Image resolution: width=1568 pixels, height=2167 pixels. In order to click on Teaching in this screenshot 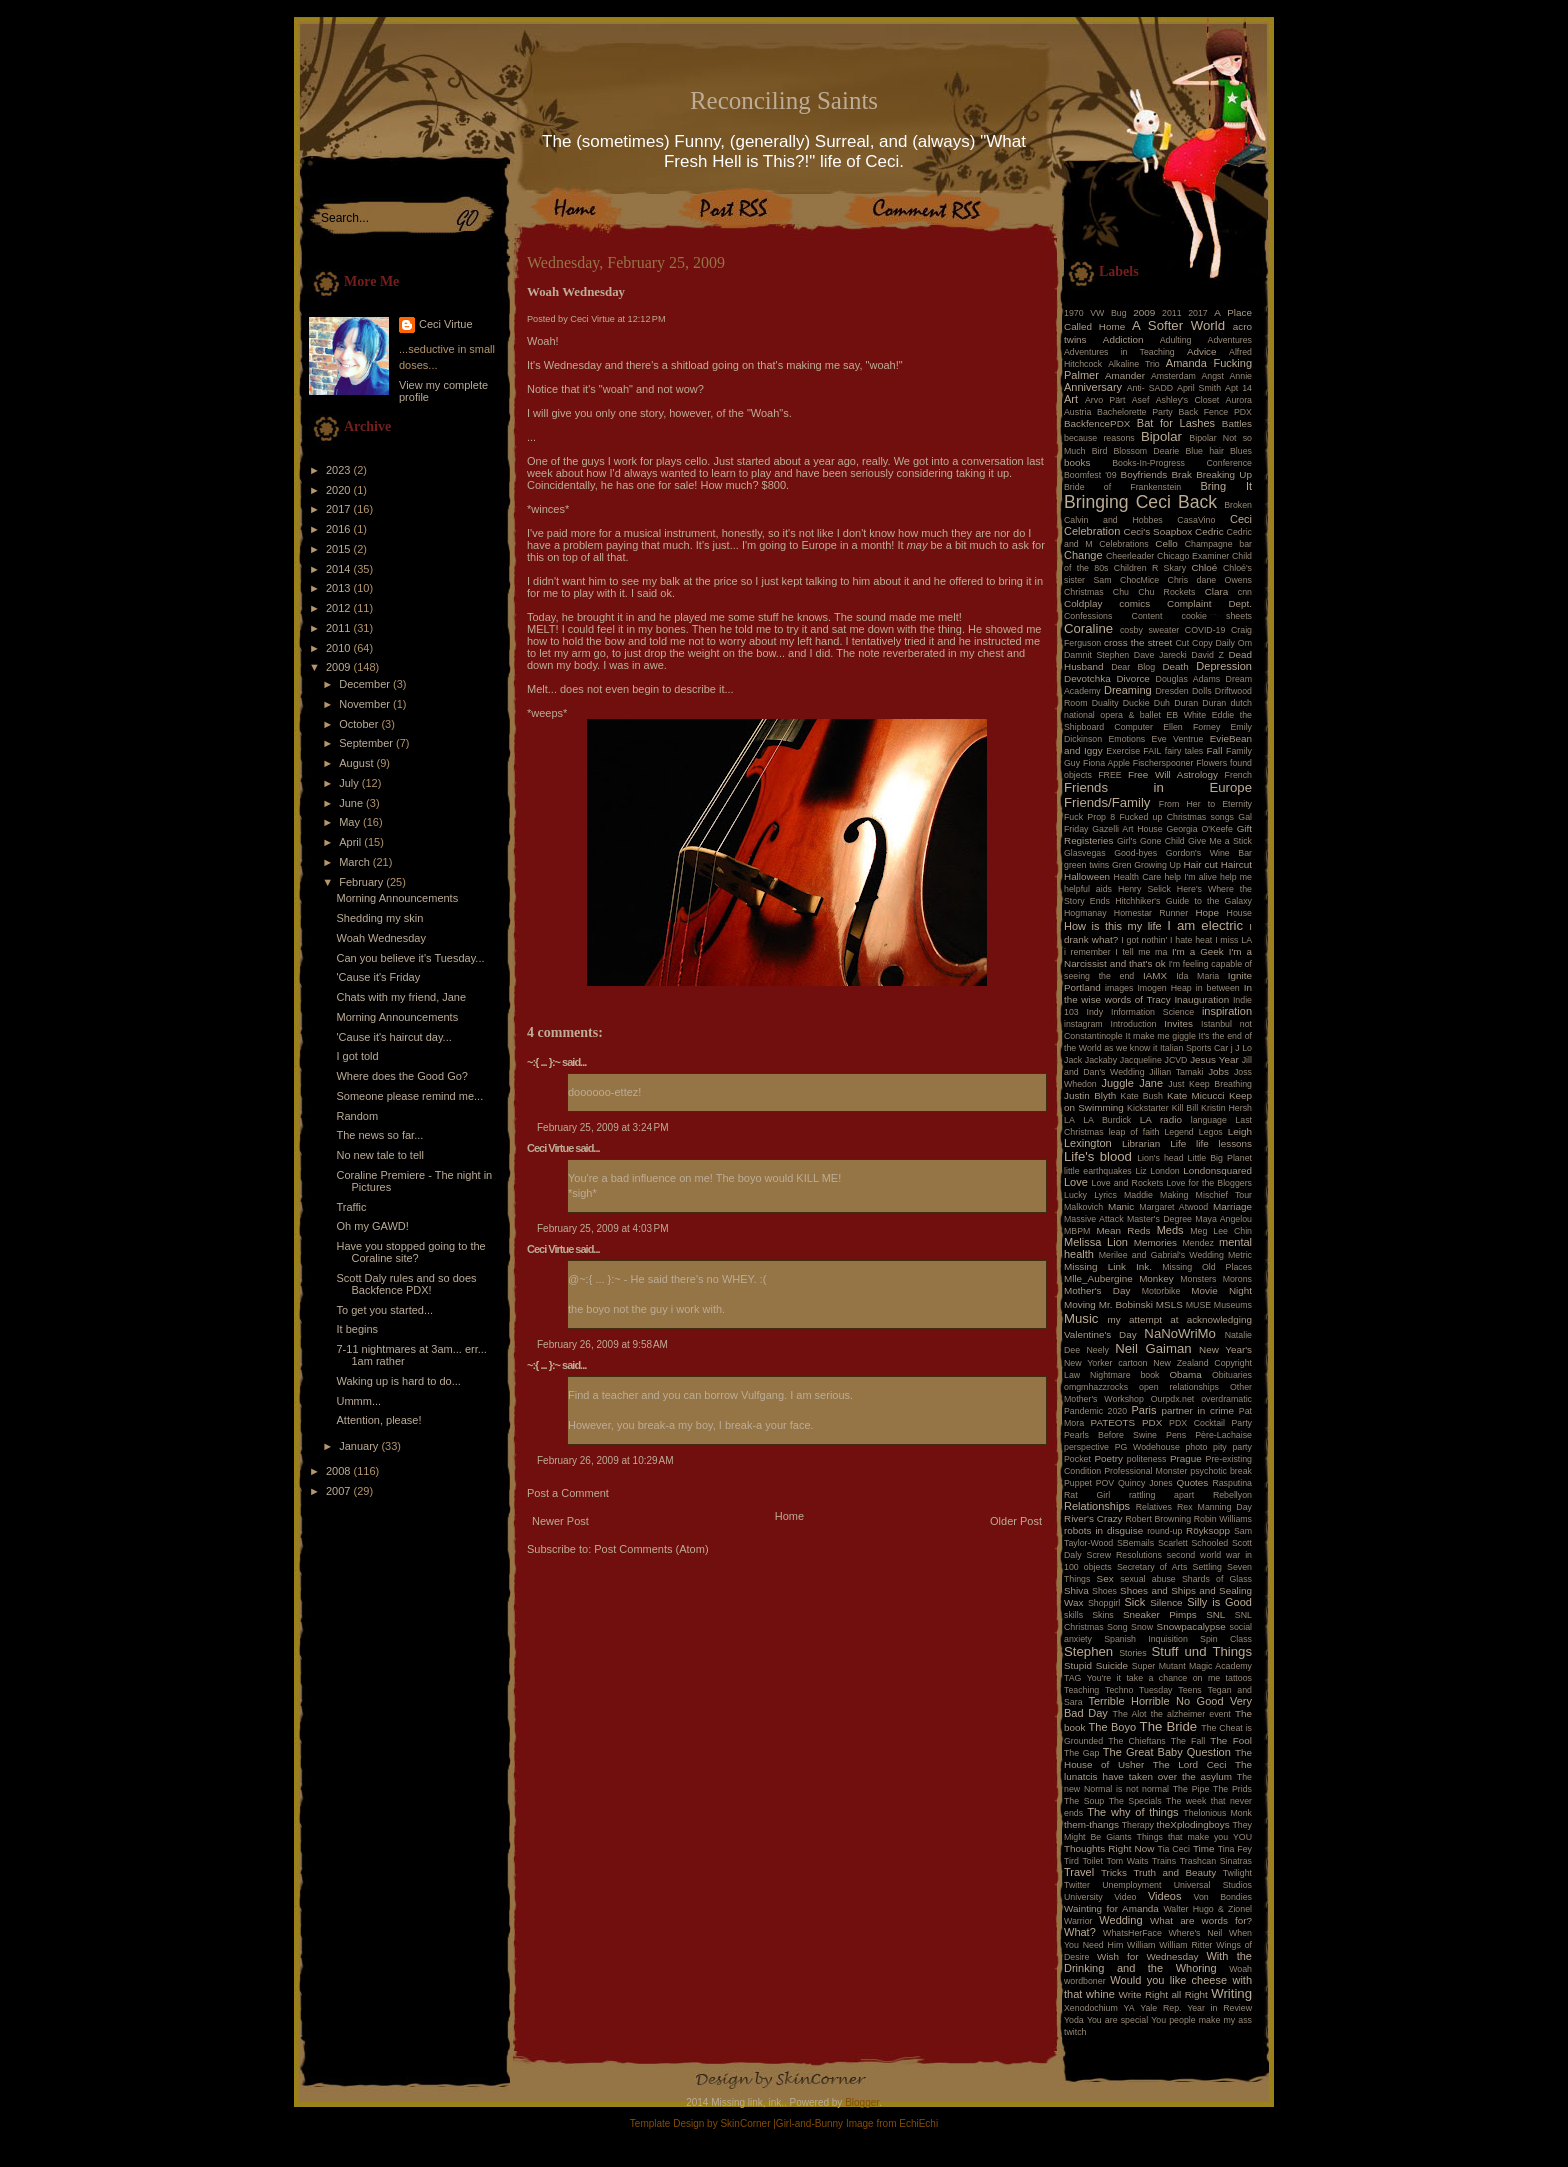, I will do `click(1081, 1690)`.